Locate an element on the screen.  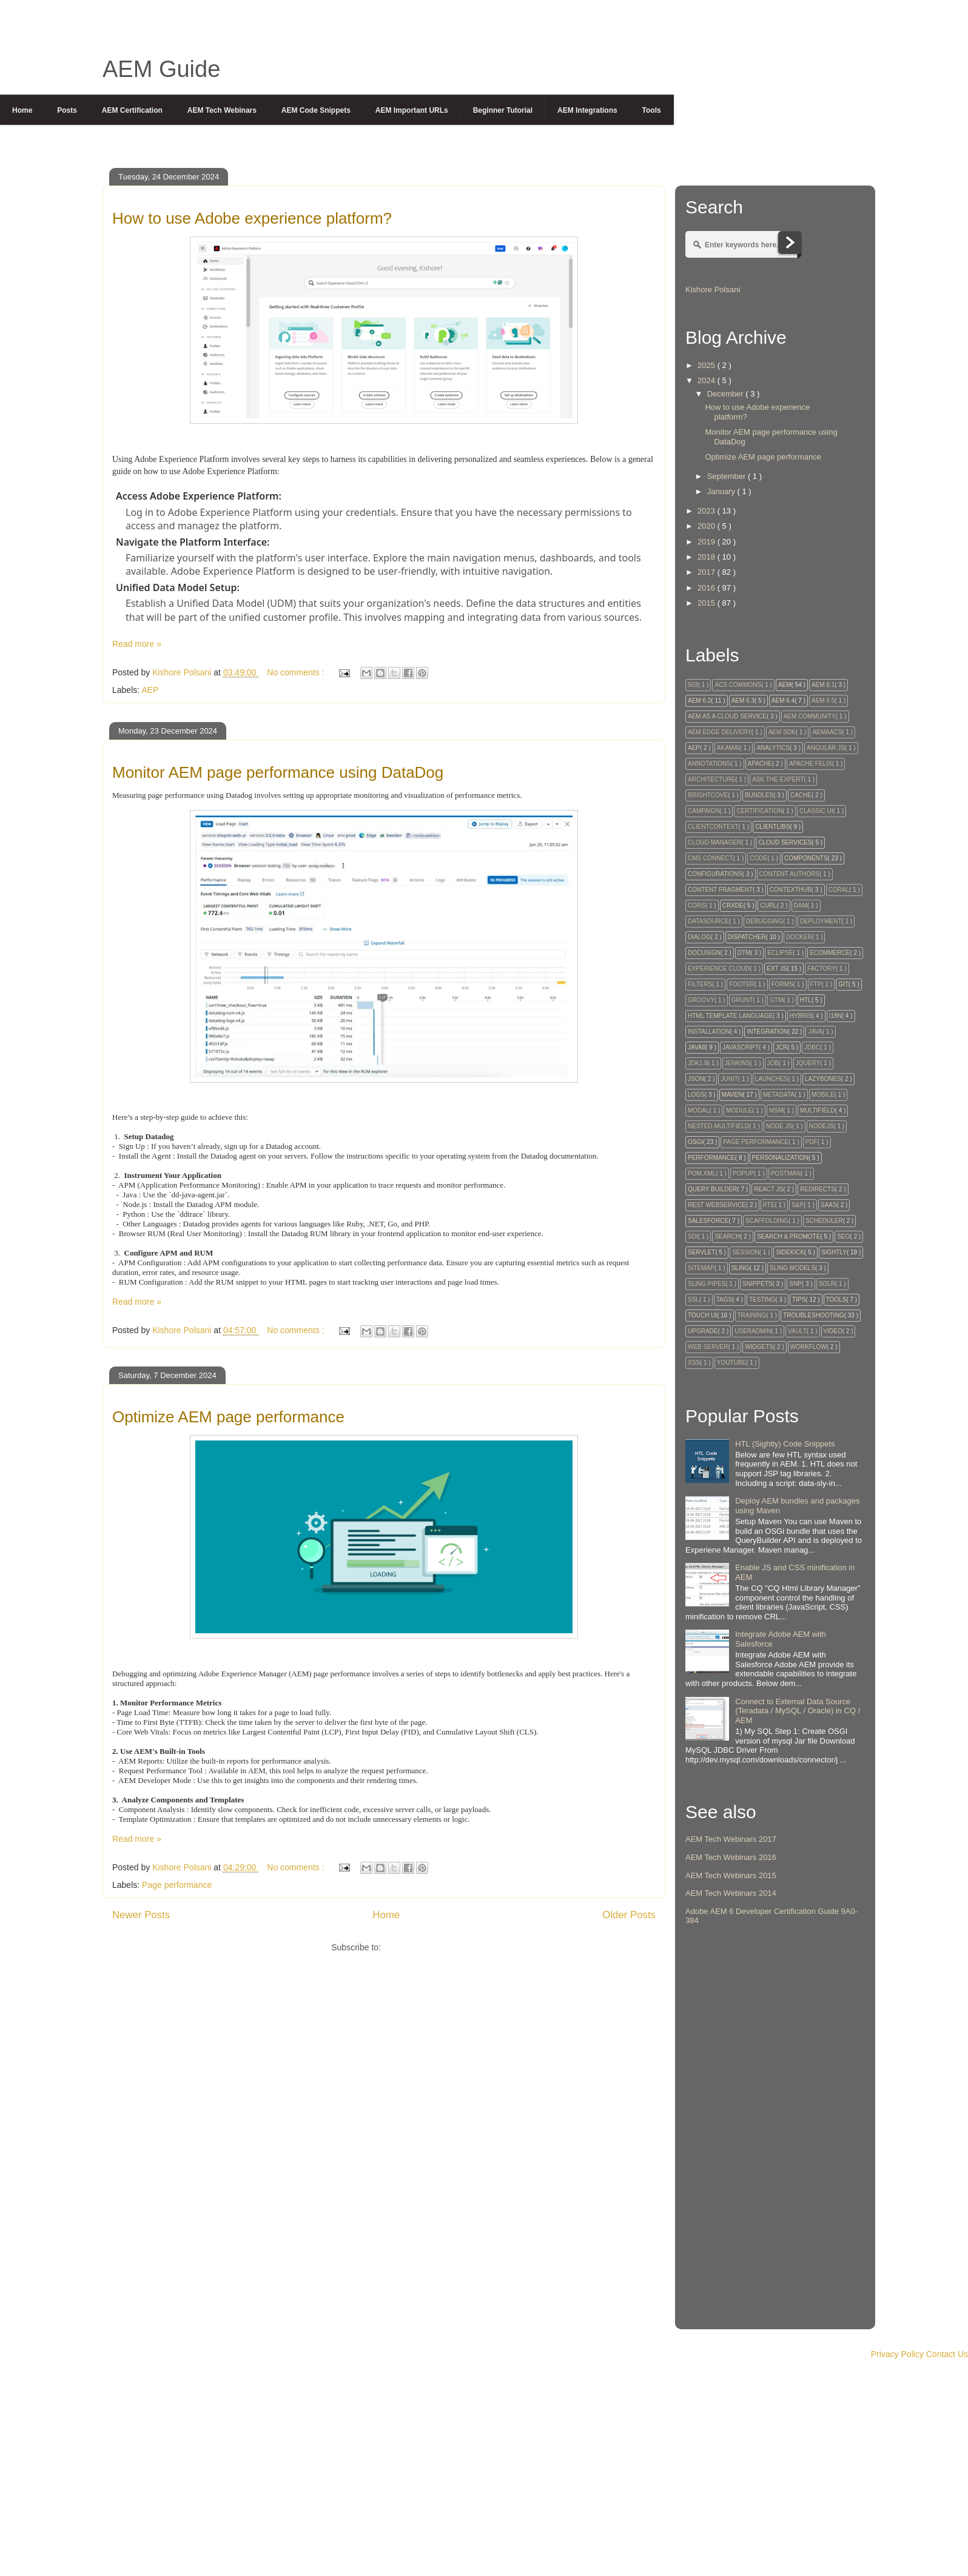
AEM Tech Webinars 2014 is located at coordinates (730, 1893).